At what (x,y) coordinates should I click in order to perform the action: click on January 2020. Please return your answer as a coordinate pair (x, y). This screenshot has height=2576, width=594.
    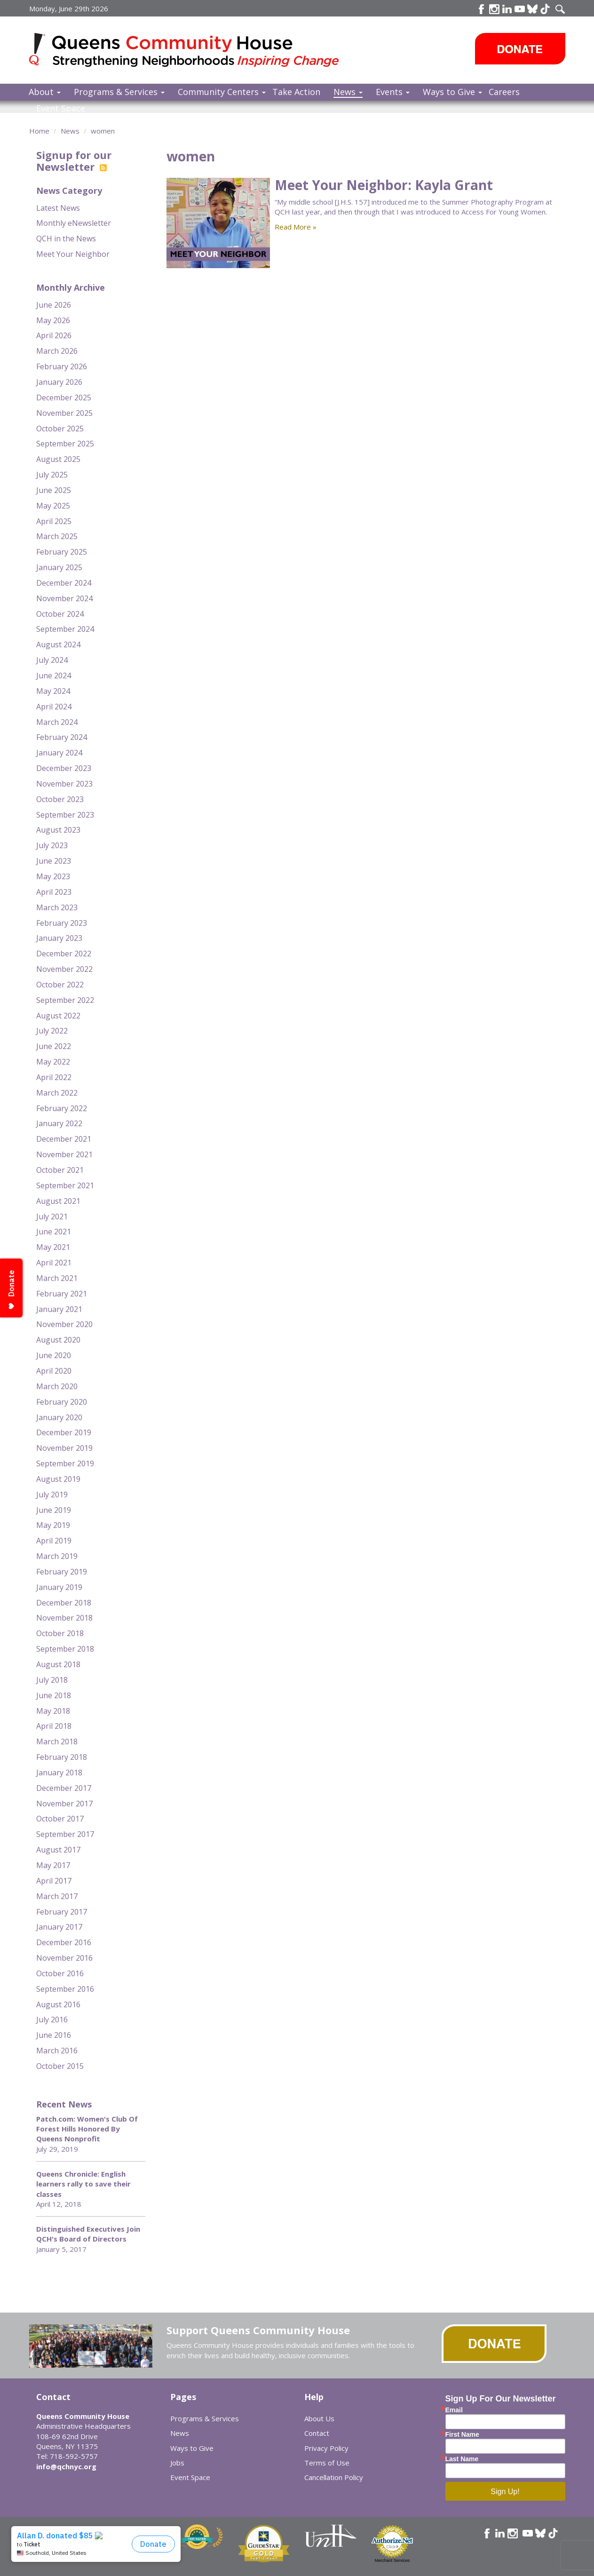
    Looking at the image, I should click on (59, 1417).